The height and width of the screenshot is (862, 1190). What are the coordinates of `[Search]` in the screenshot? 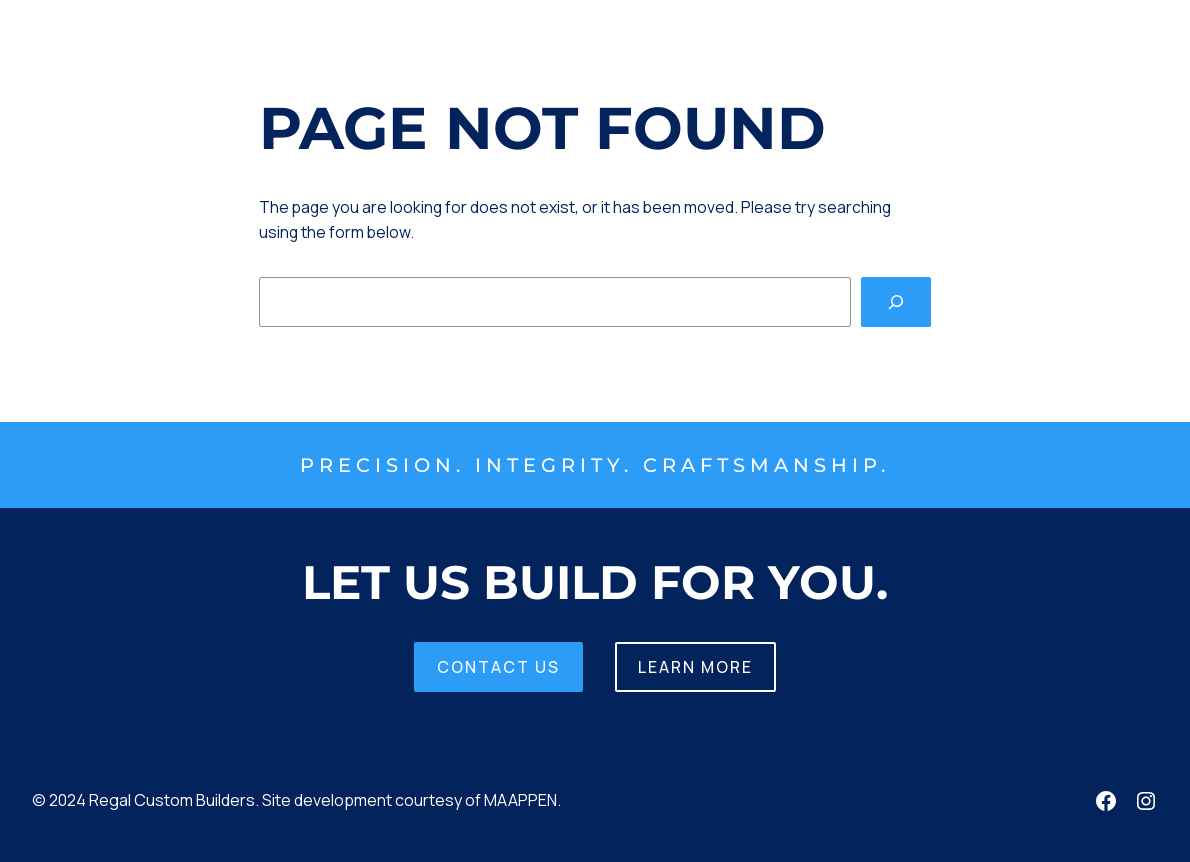 It's located at (896, 301).